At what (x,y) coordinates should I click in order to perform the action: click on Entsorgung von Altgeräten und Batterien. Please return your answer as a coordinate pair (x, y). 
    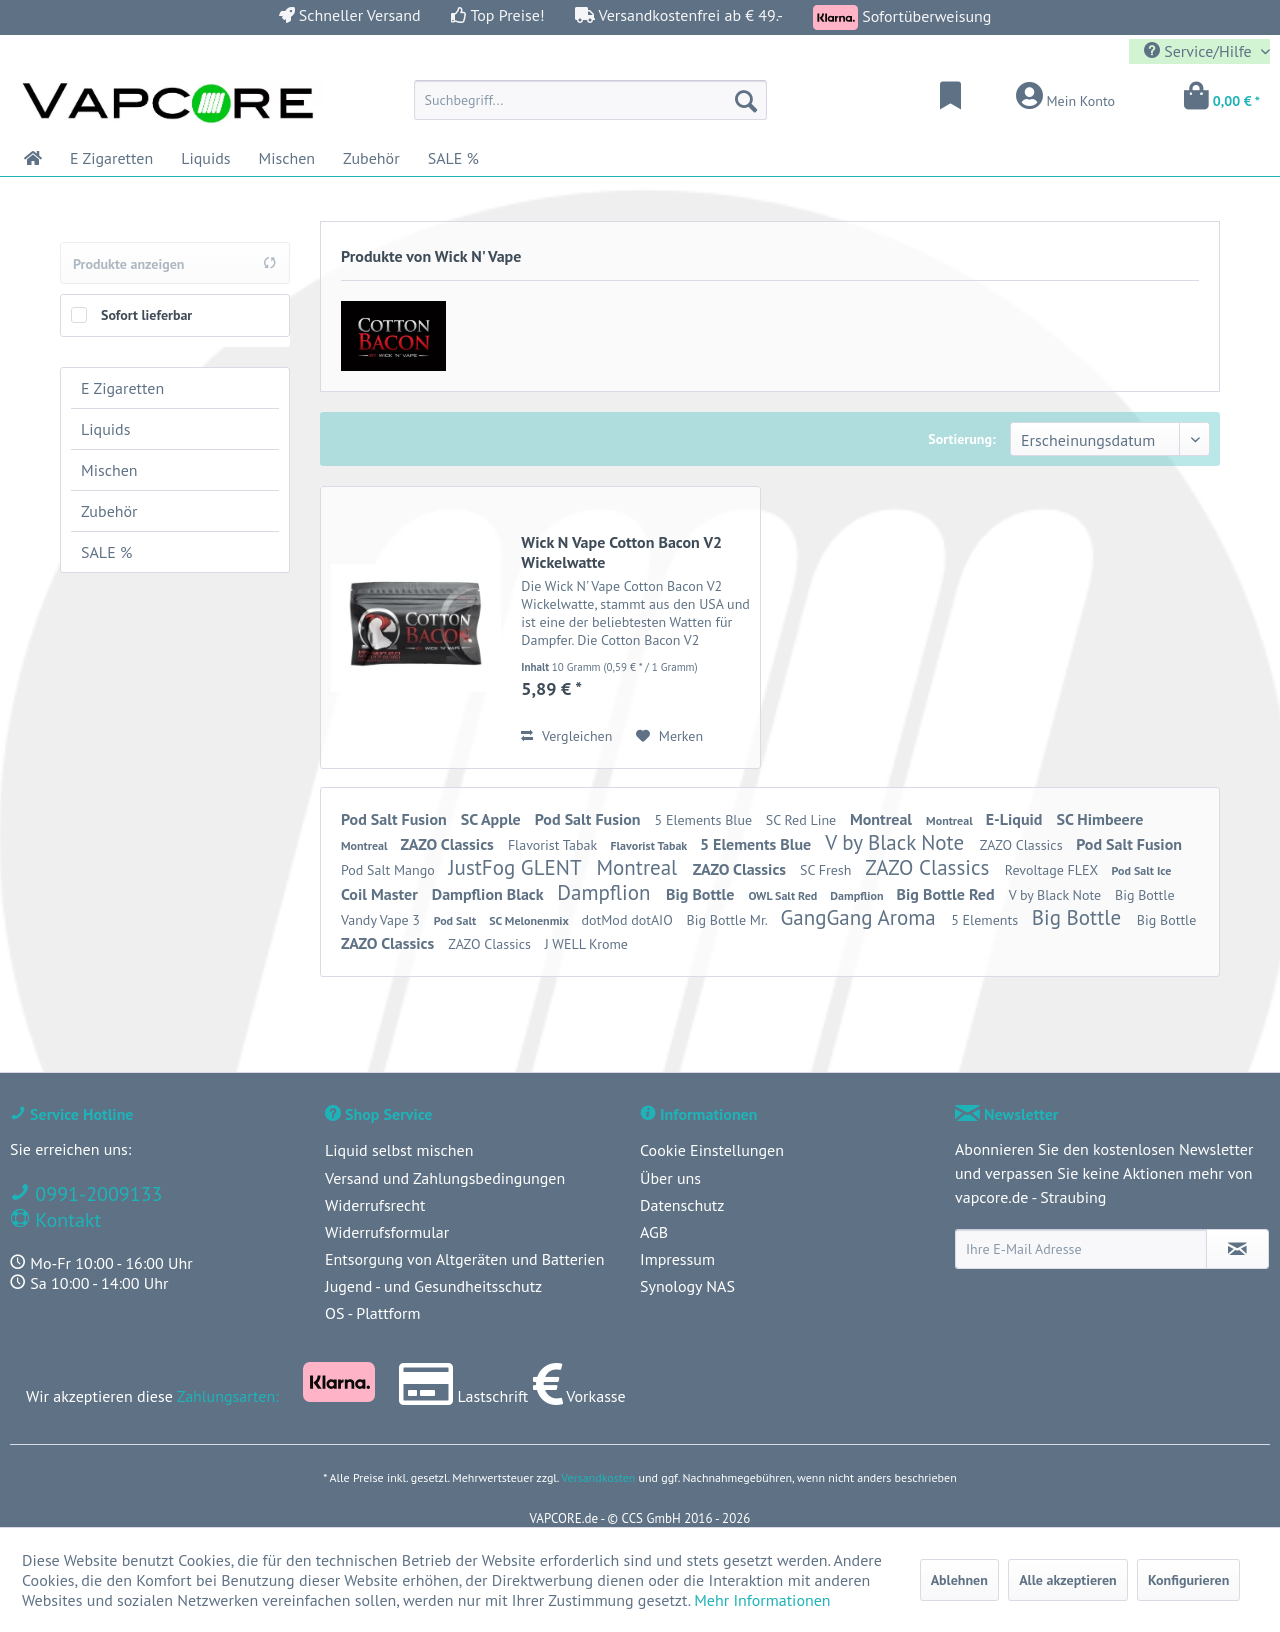
    Looking at the image, I should click on (464, 1259).